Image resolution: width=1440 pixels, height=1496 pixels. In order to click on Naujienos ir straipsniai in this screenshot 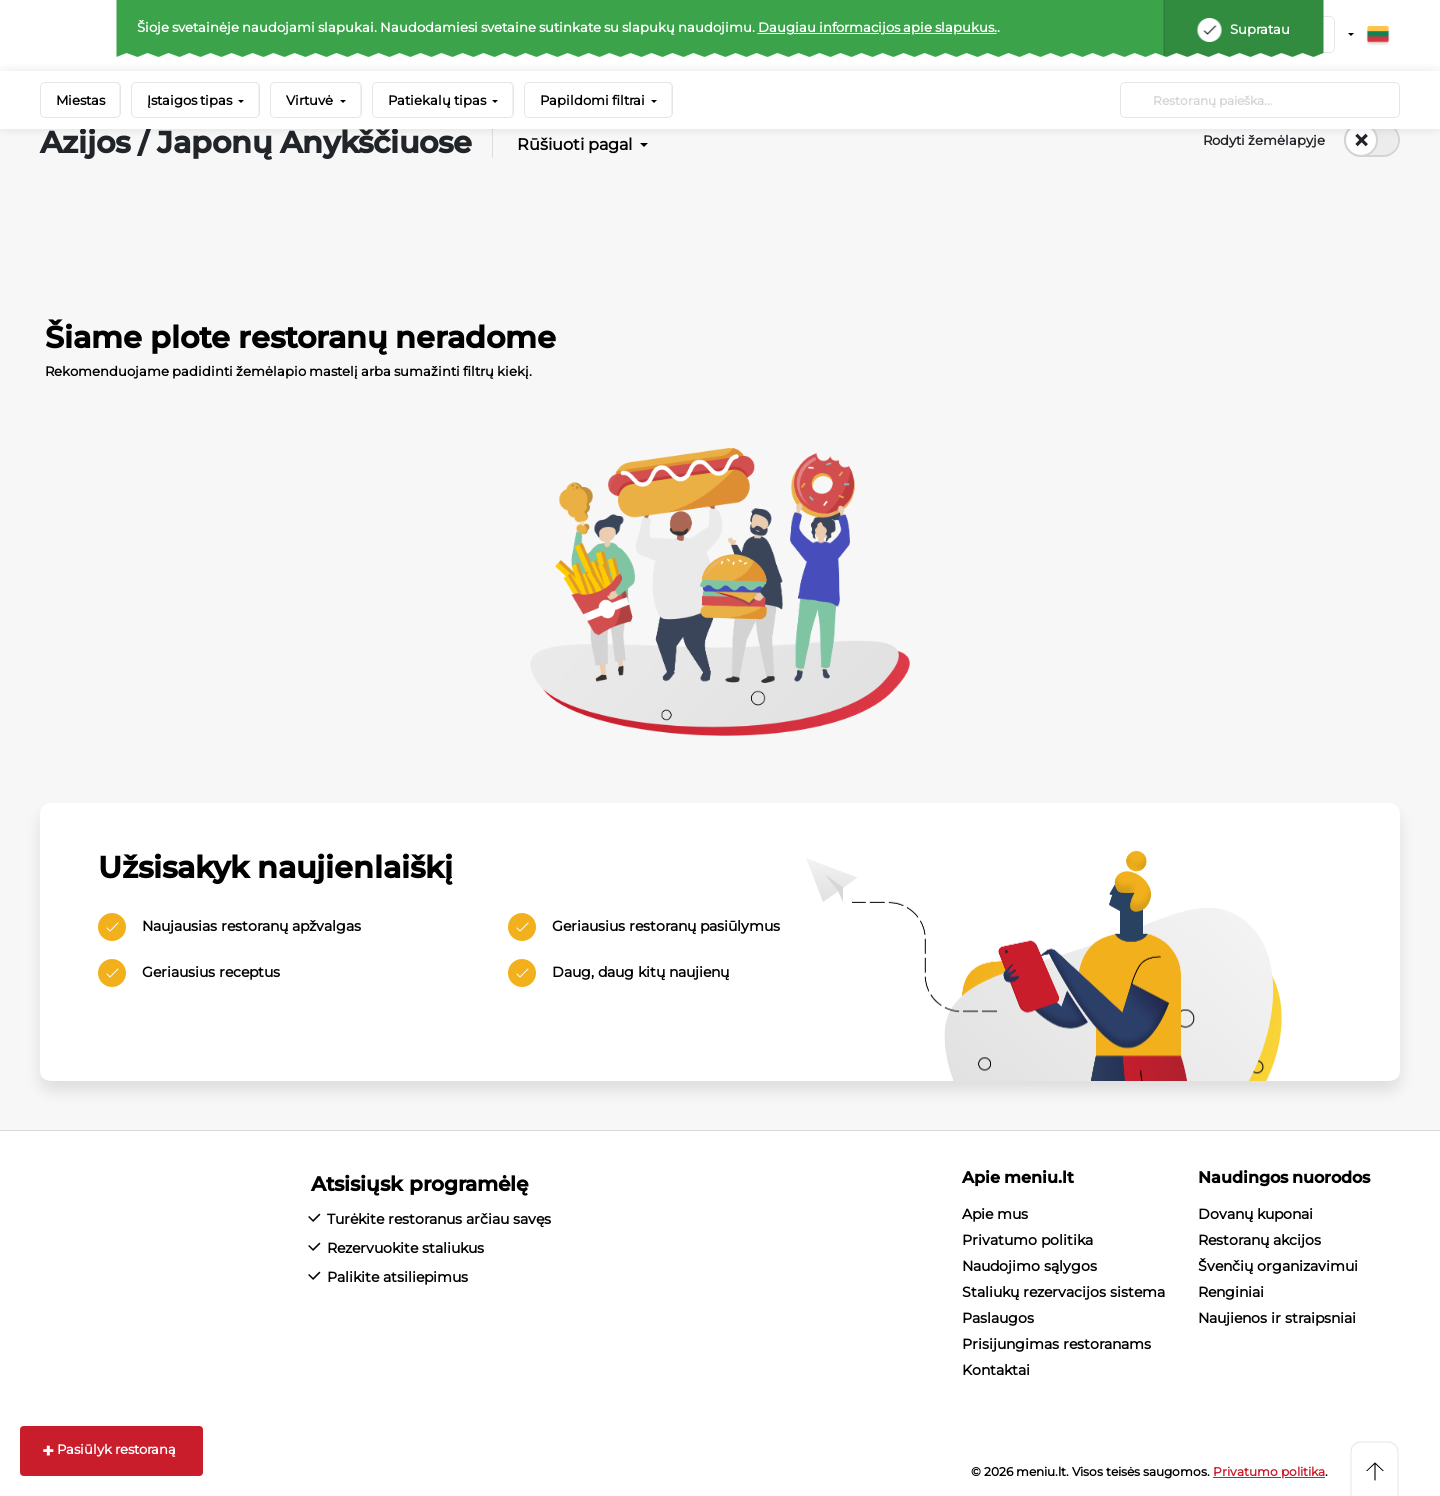, I will do `click(1277, 1318)`.